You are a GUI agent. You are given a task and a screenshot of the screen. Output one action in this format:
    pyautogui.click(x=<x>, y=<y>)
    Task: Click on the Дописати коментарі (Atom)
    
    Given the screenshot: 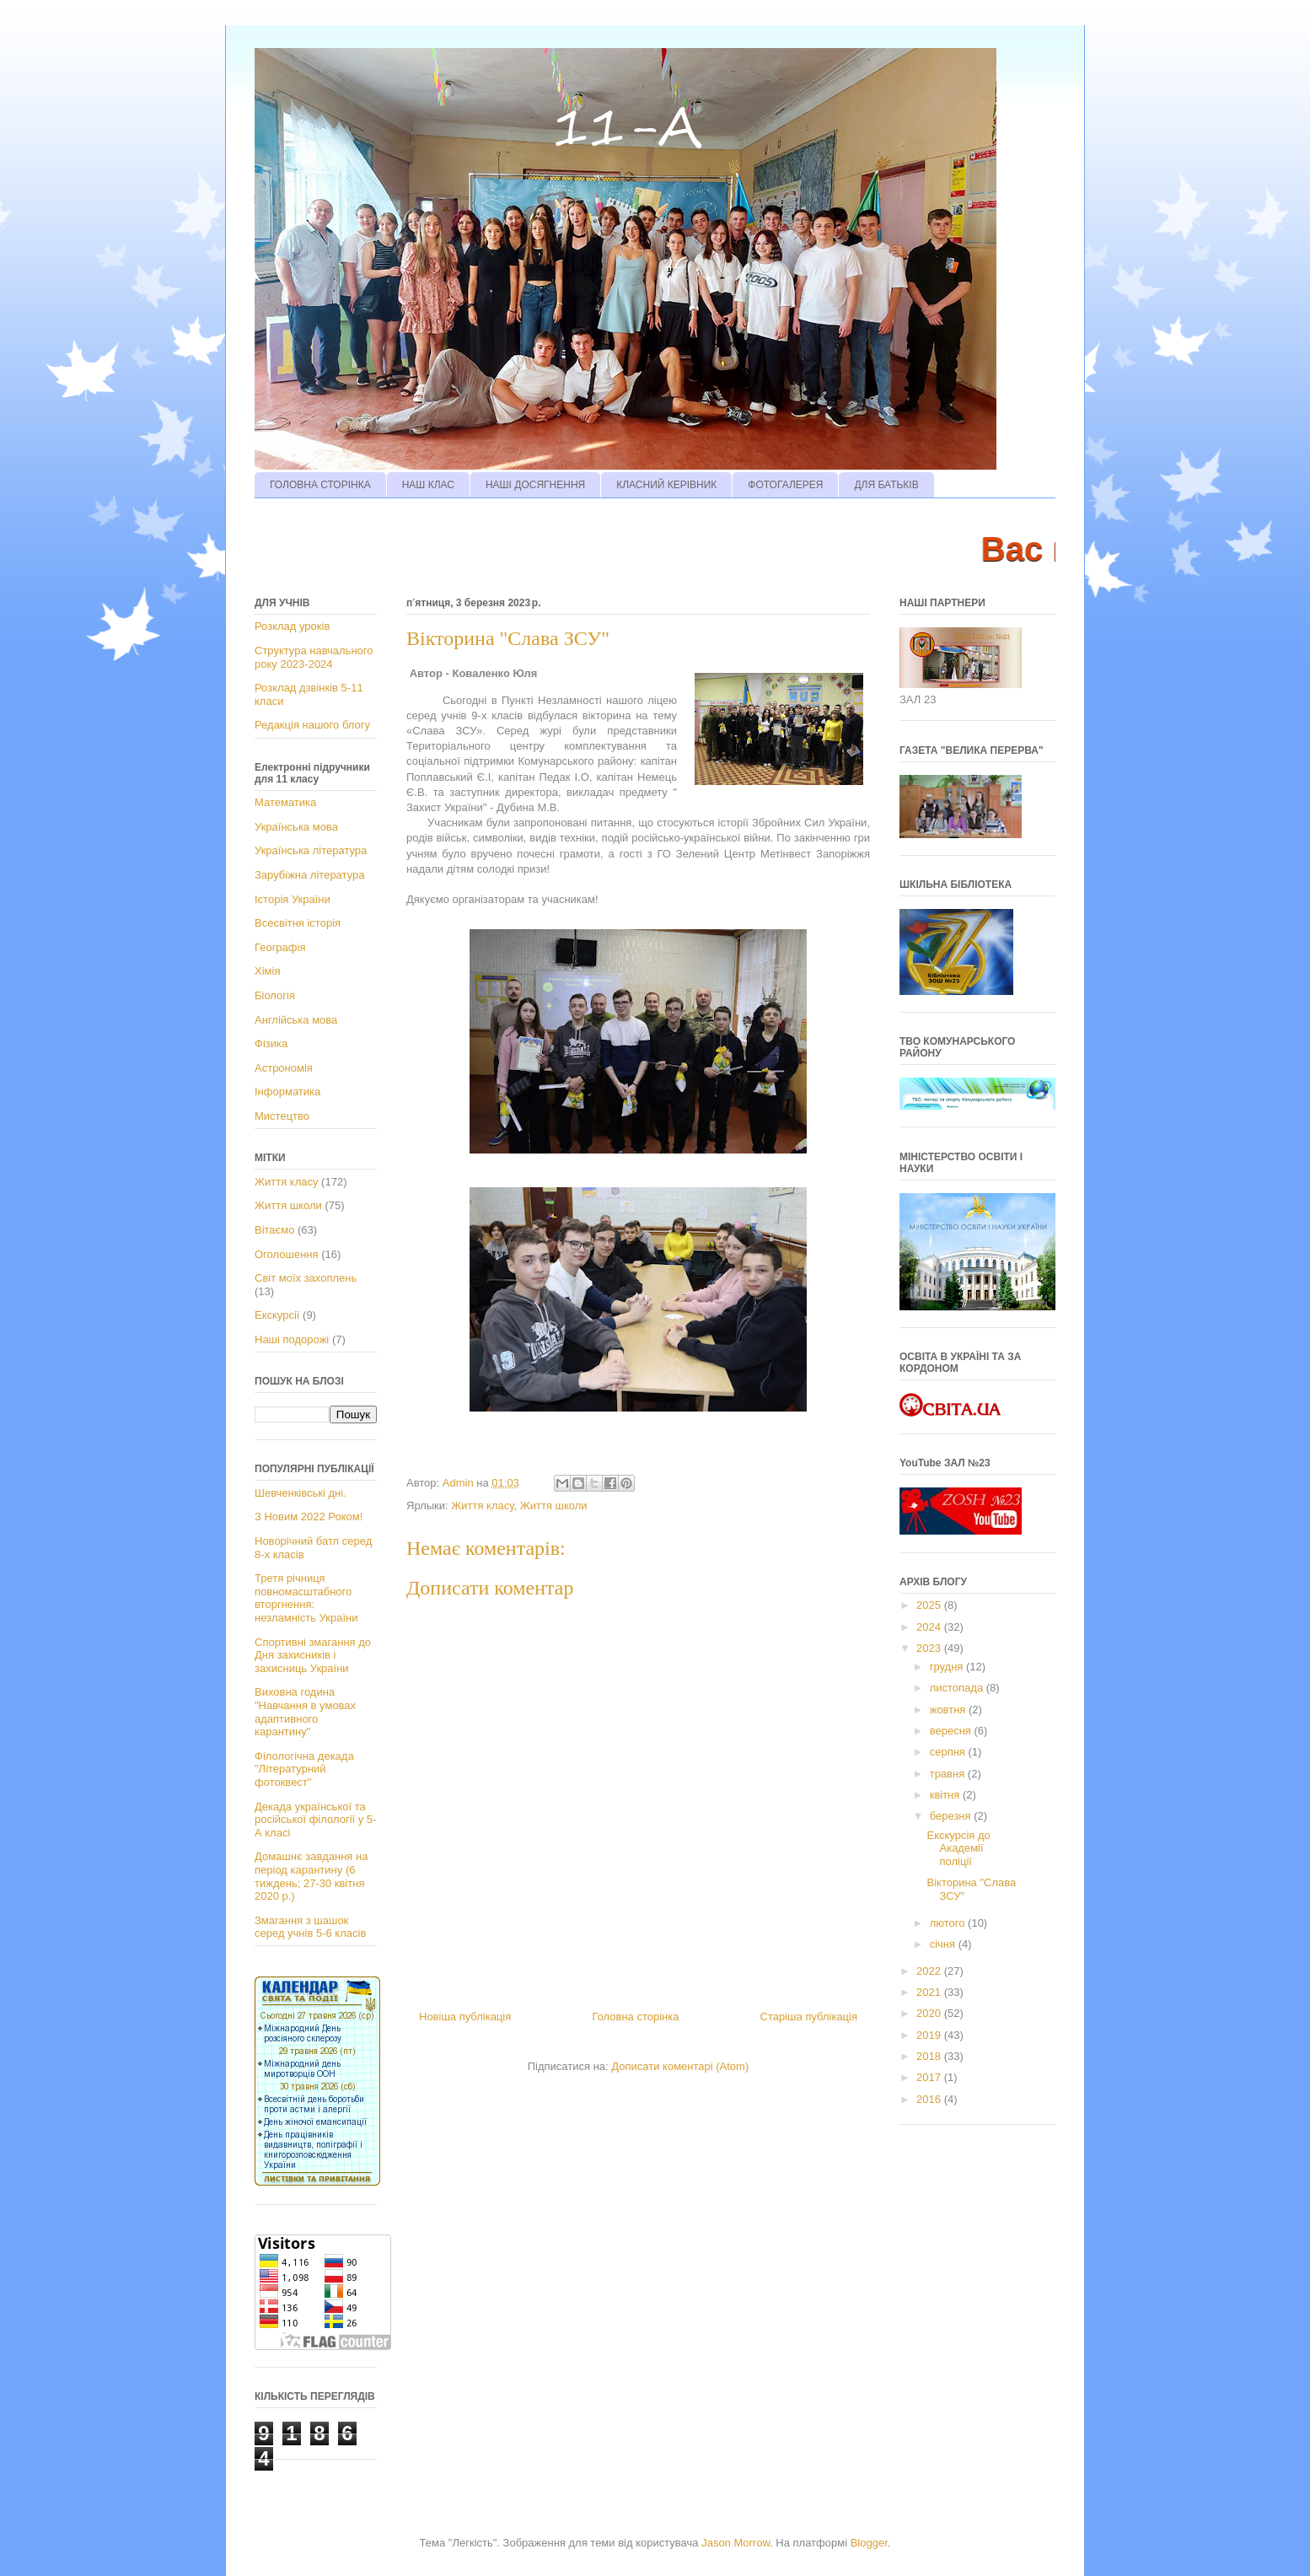 What is the action you would take?
    pyautogui.click(x=680, y=2066)
    